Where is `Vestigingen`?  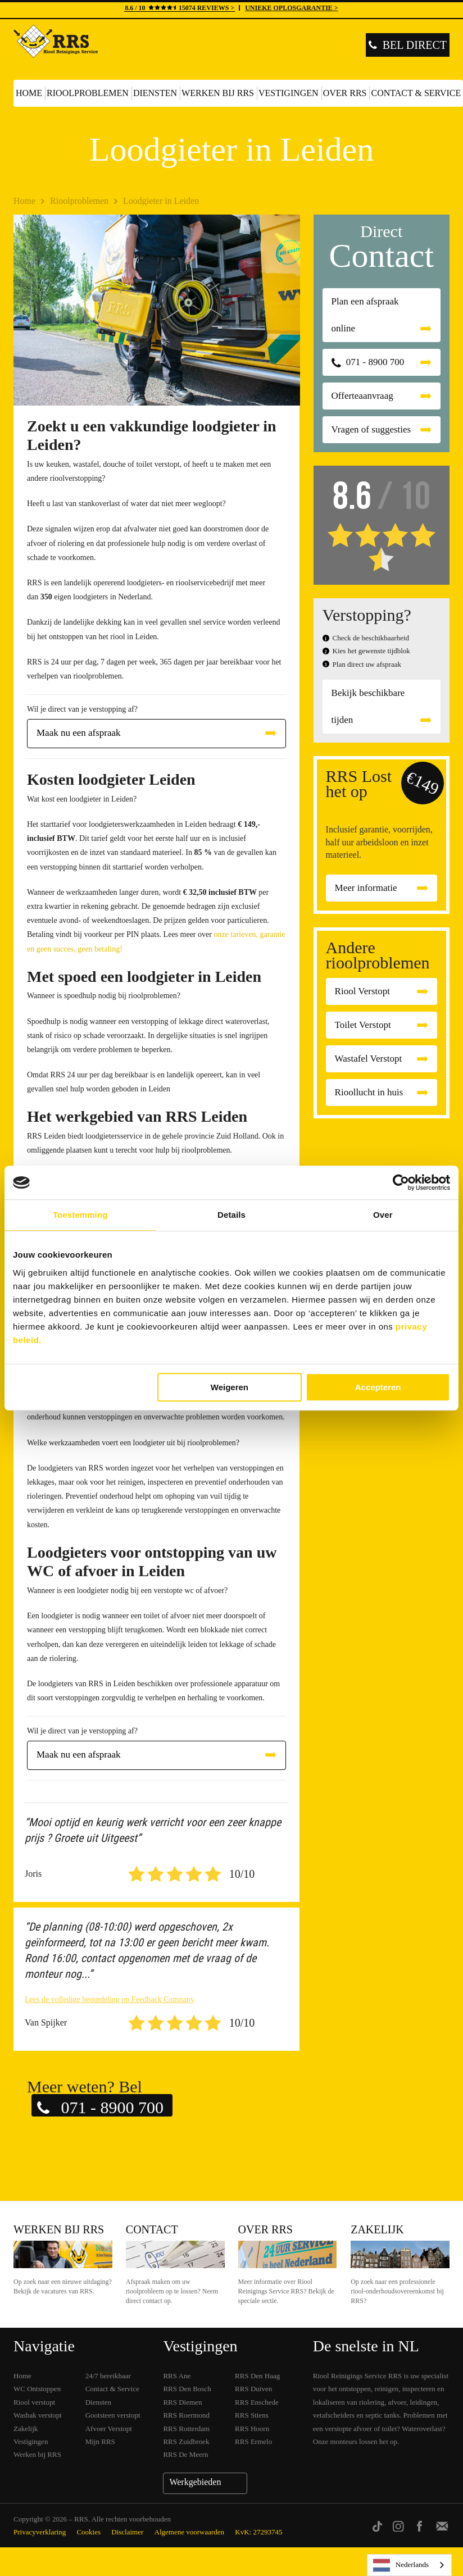
Vestigingen is located at coordinates (288, 93).